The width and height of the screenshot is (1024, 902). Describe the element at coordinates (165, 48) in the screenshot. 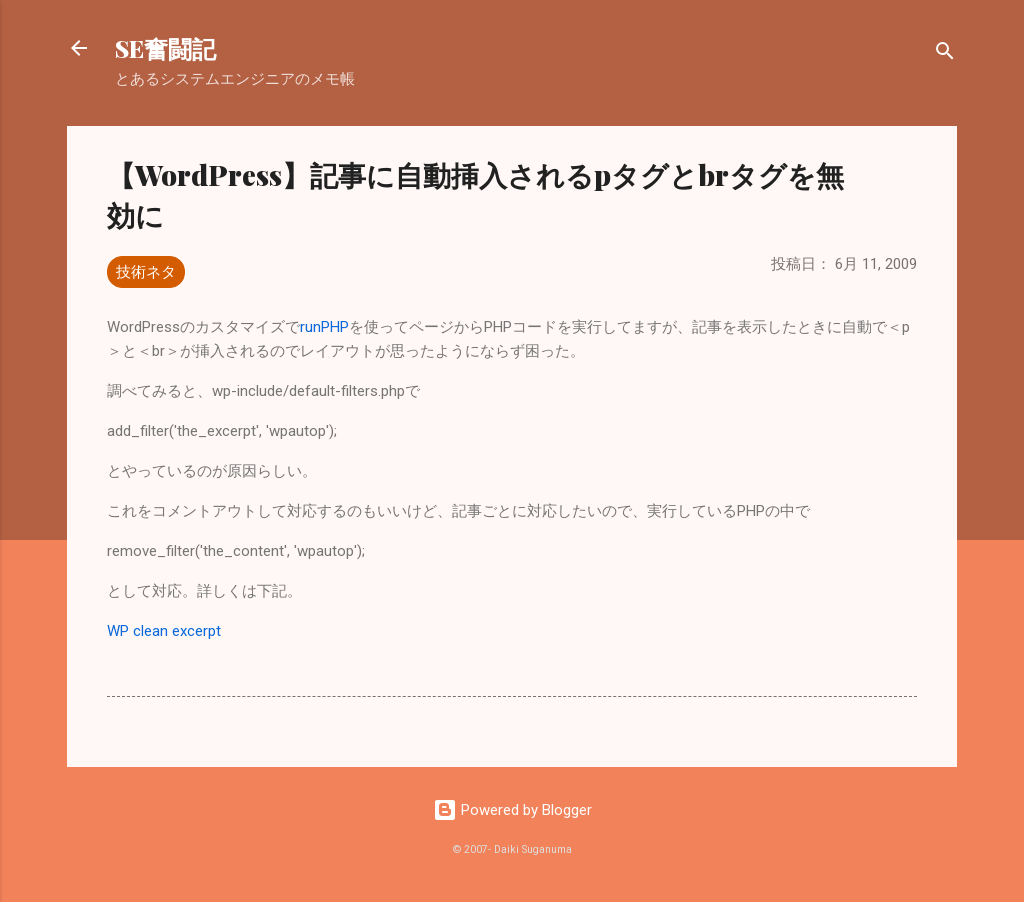

I see `SE奮闘記` at that location.